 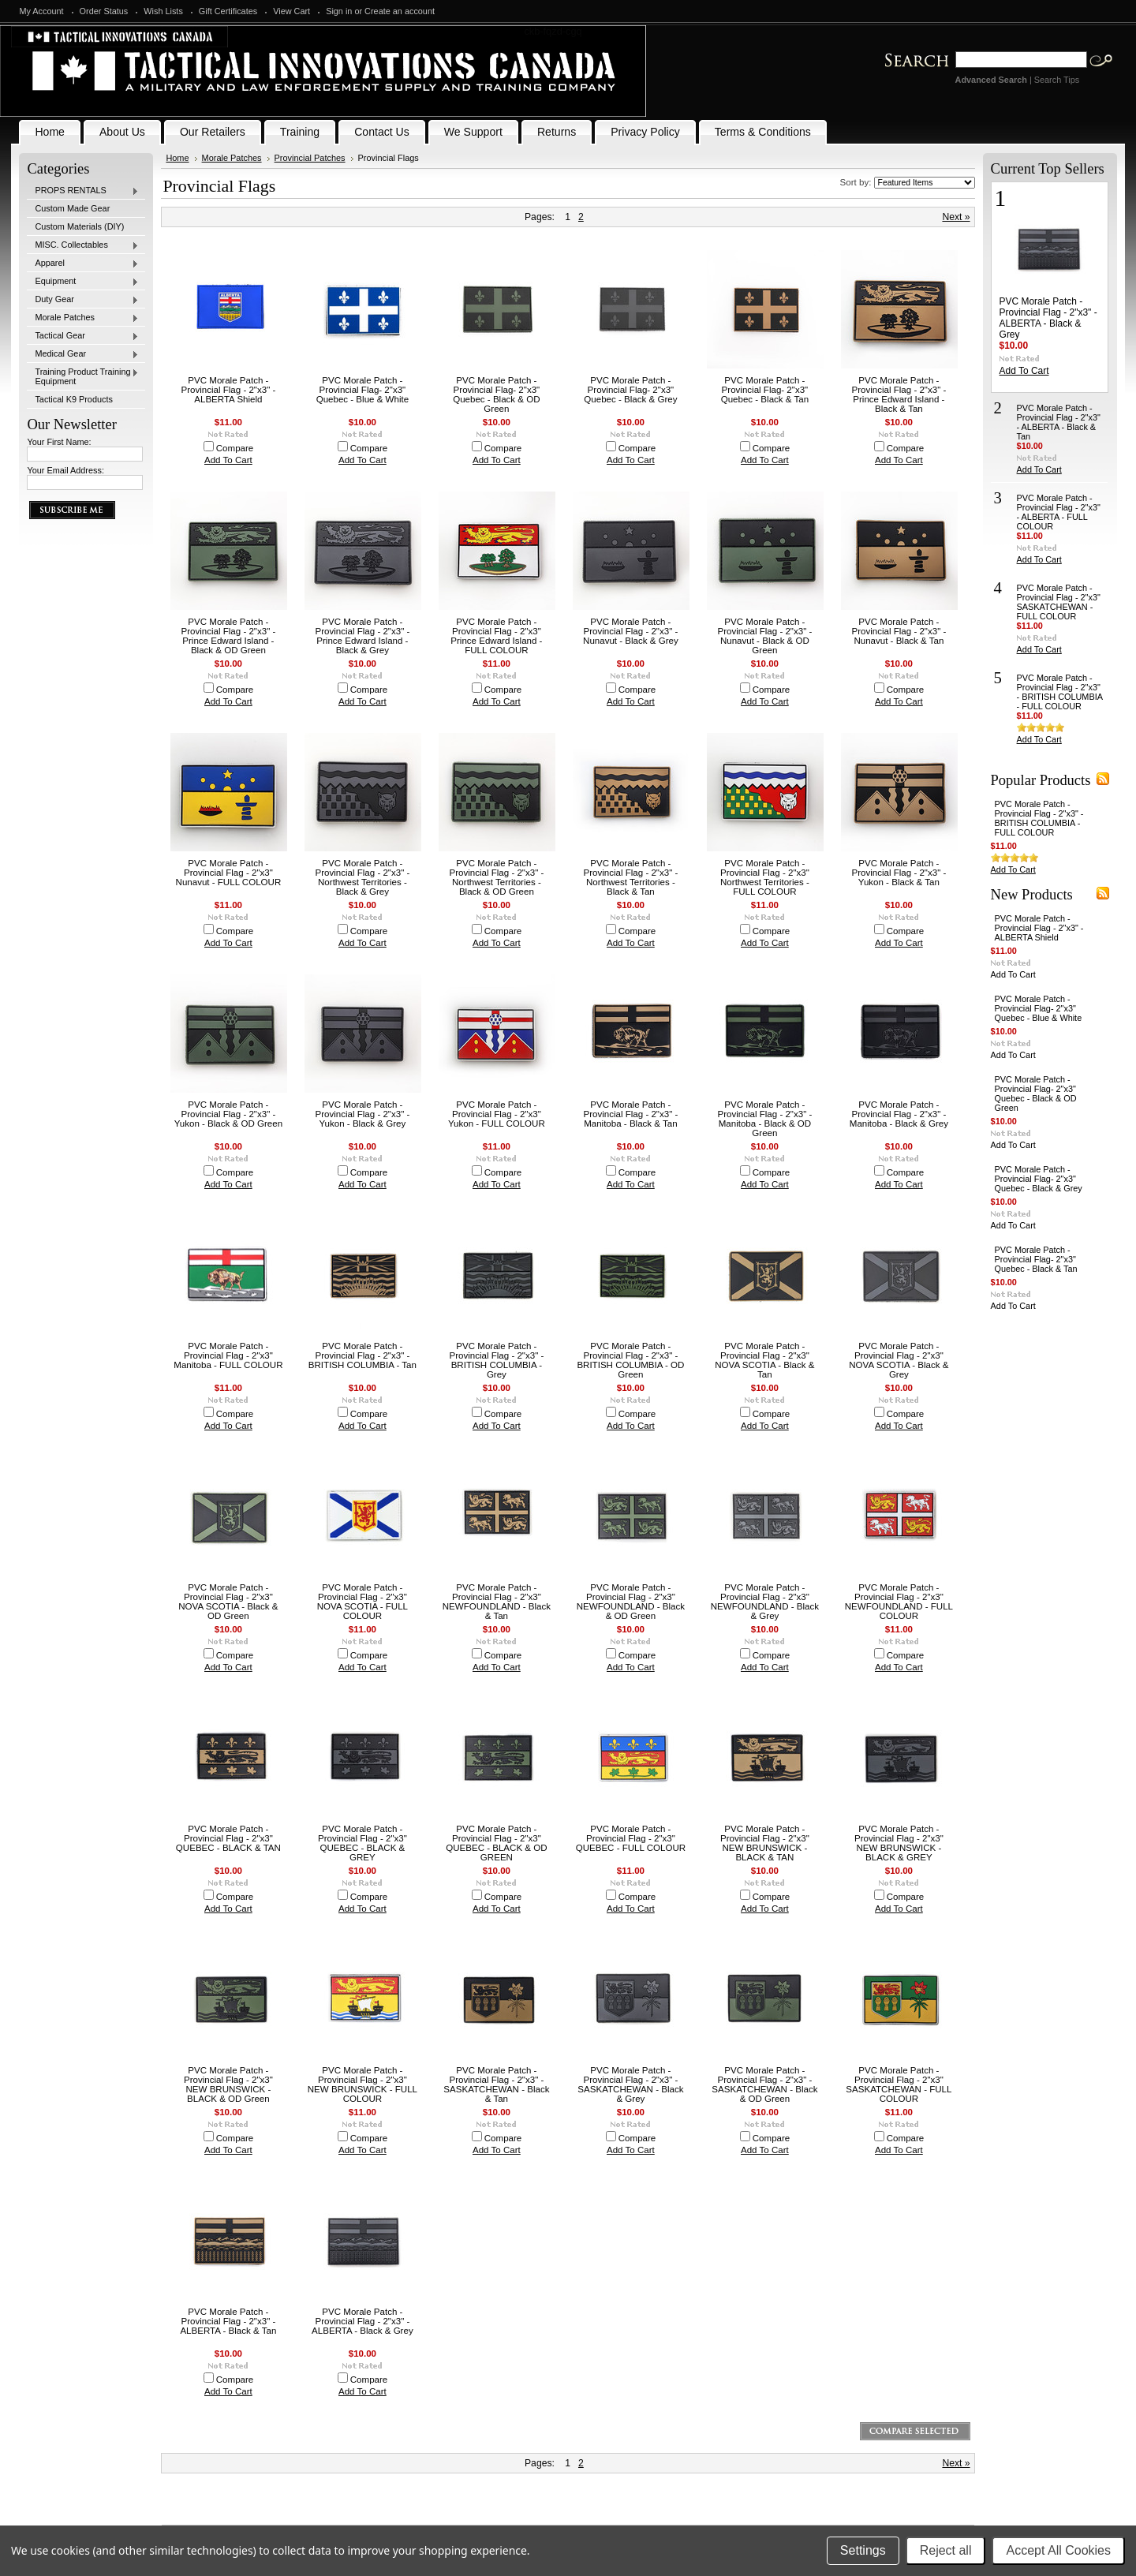 What do you see at coordinates (228, 390) in the screenshot?
I see `PVC Morale Patch - Provincial Flag - 2"x3" - ALBERTA Shield` at bounding box center [228, 390].